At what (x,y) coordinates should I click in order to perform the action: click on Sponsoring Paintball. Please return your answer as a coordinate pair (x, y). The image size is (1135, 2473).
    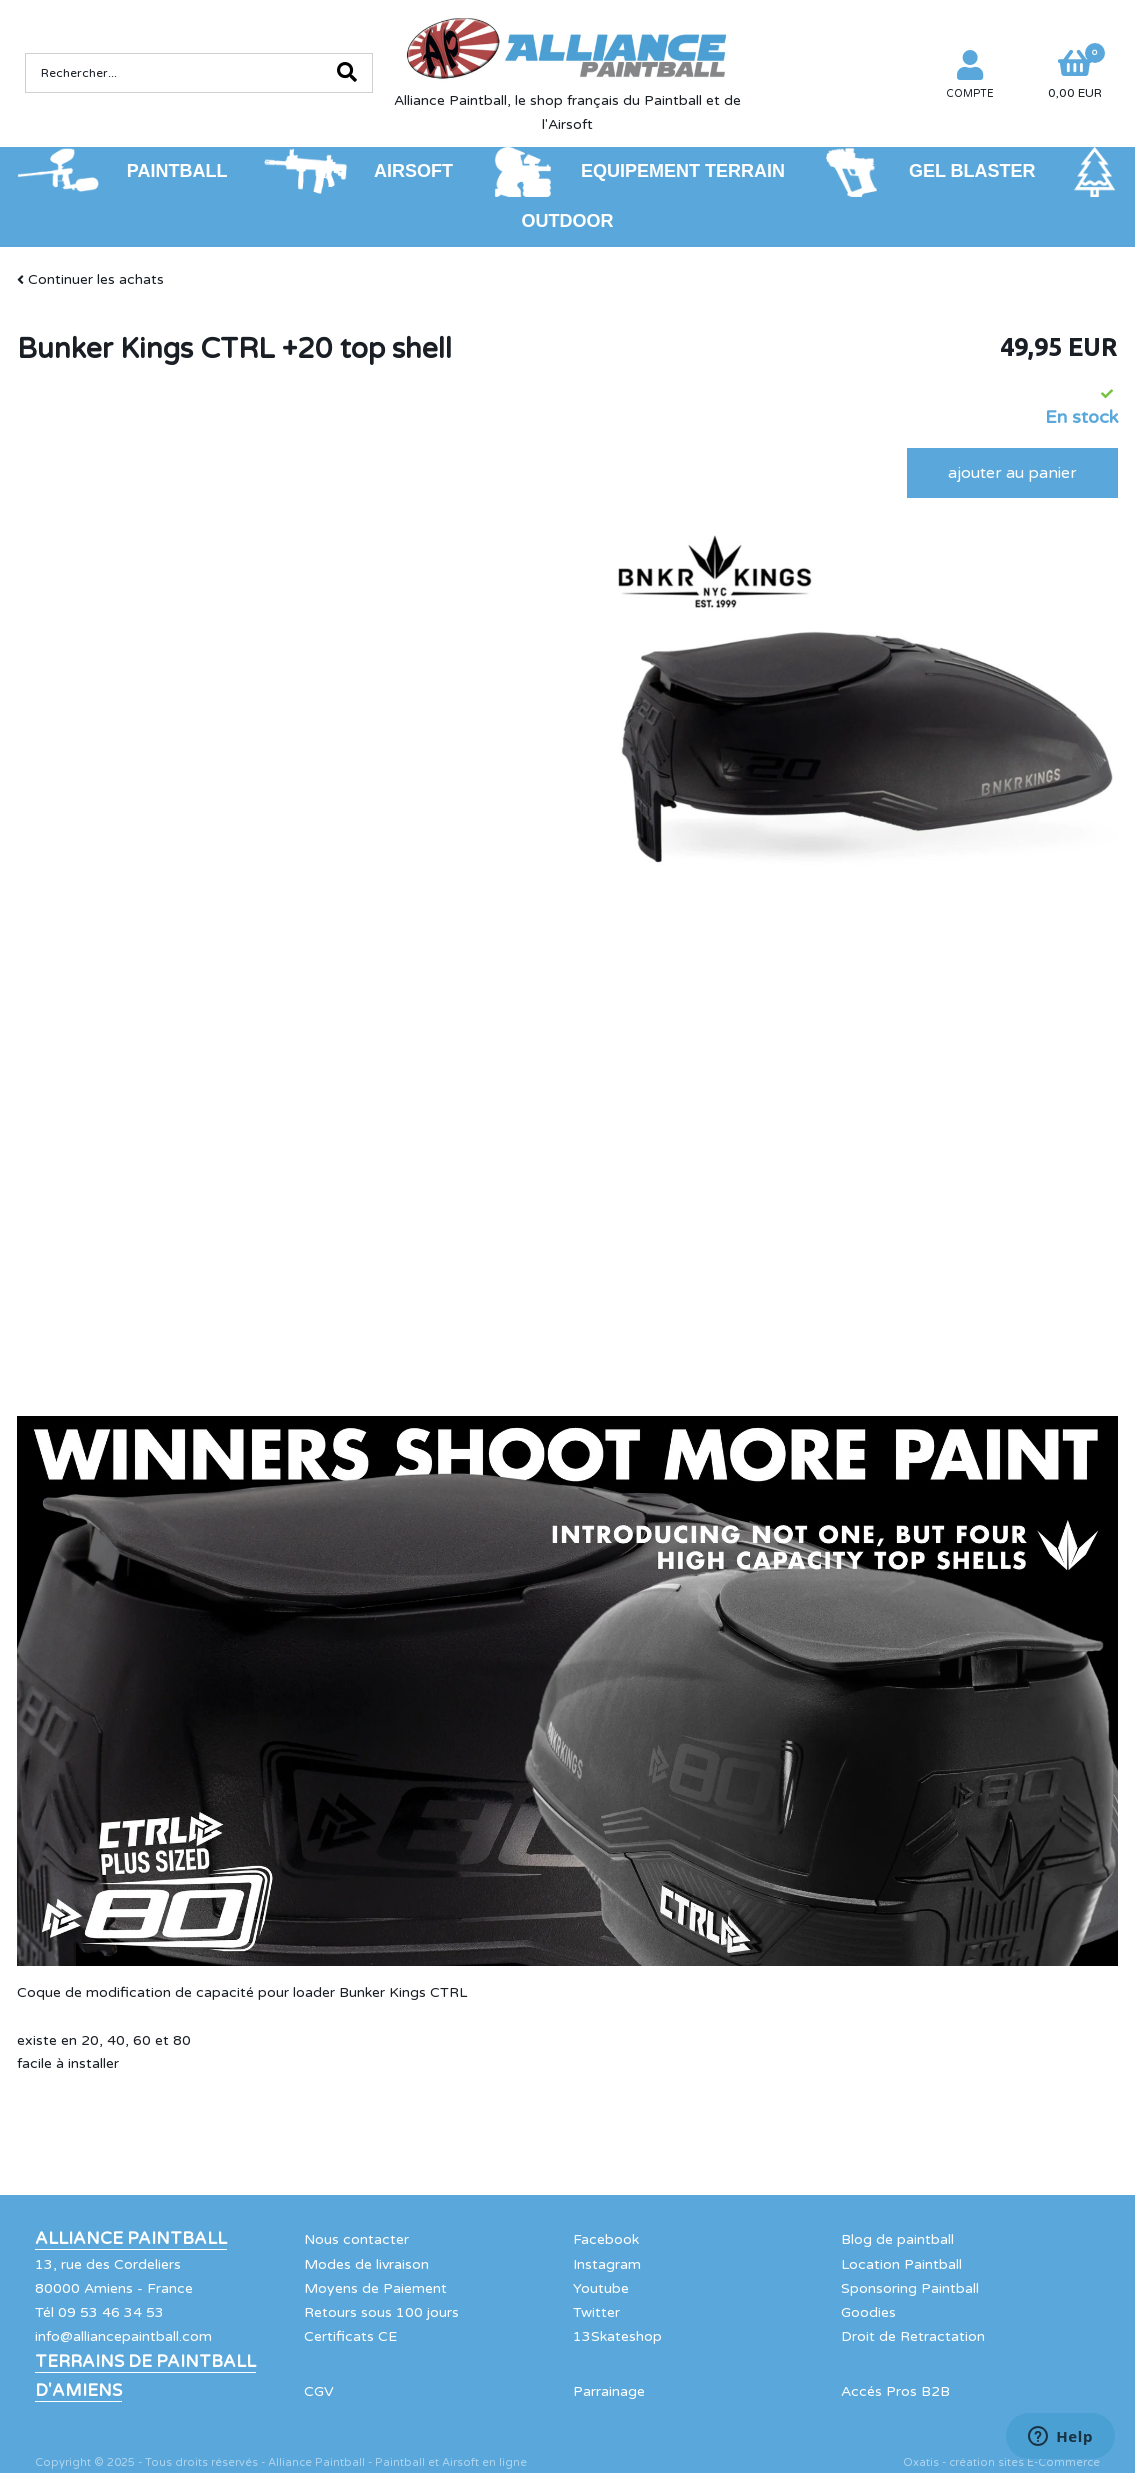
    Looking at the image, I should click on (910, 2288).